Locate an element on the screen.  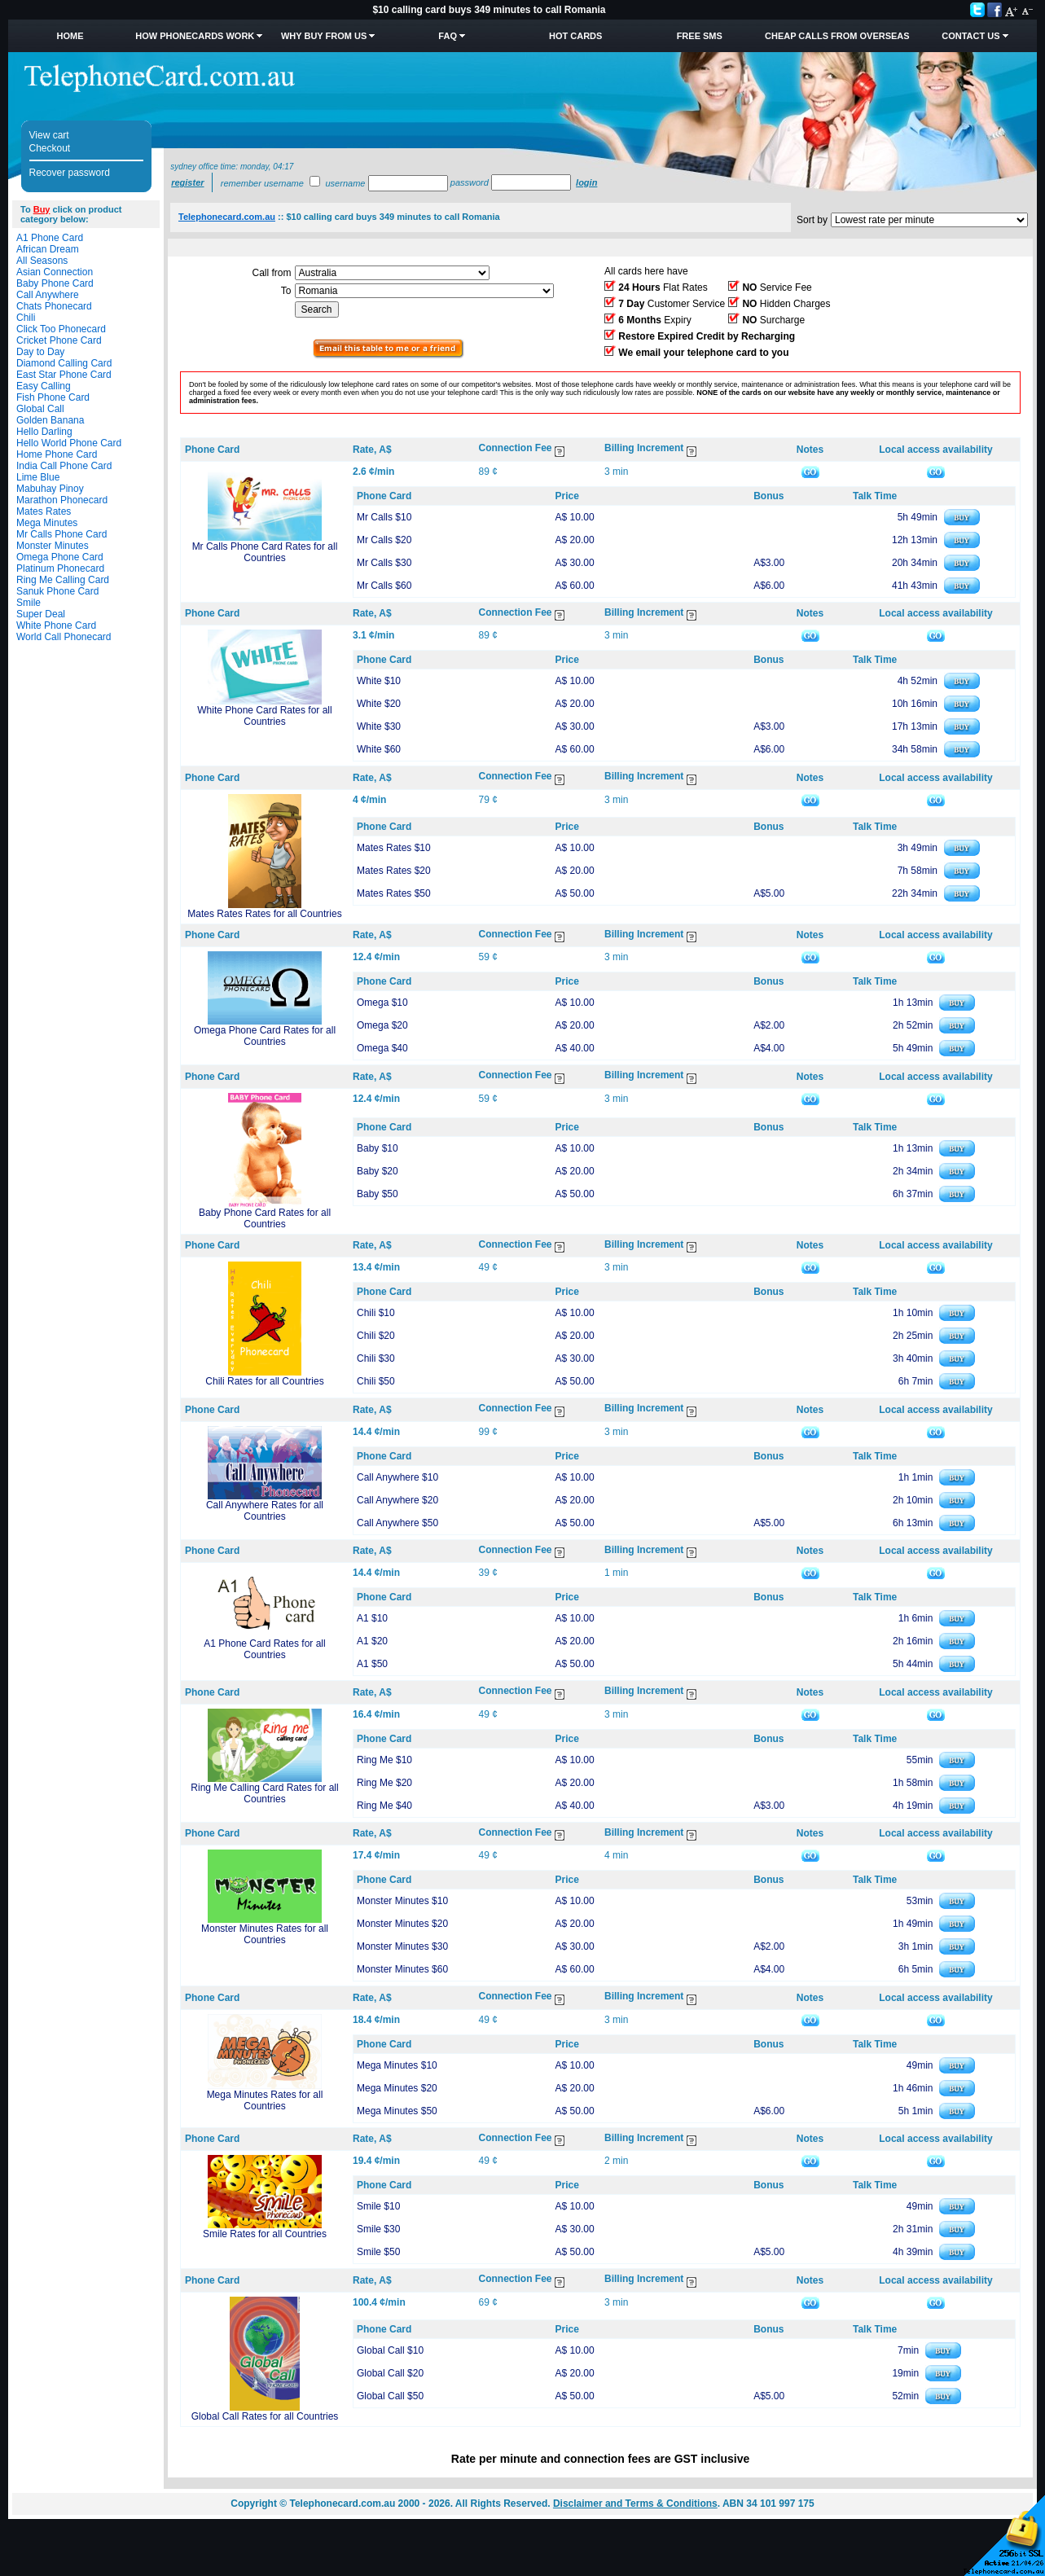
Mates Rates $50 is located at coordinates (394, 893).